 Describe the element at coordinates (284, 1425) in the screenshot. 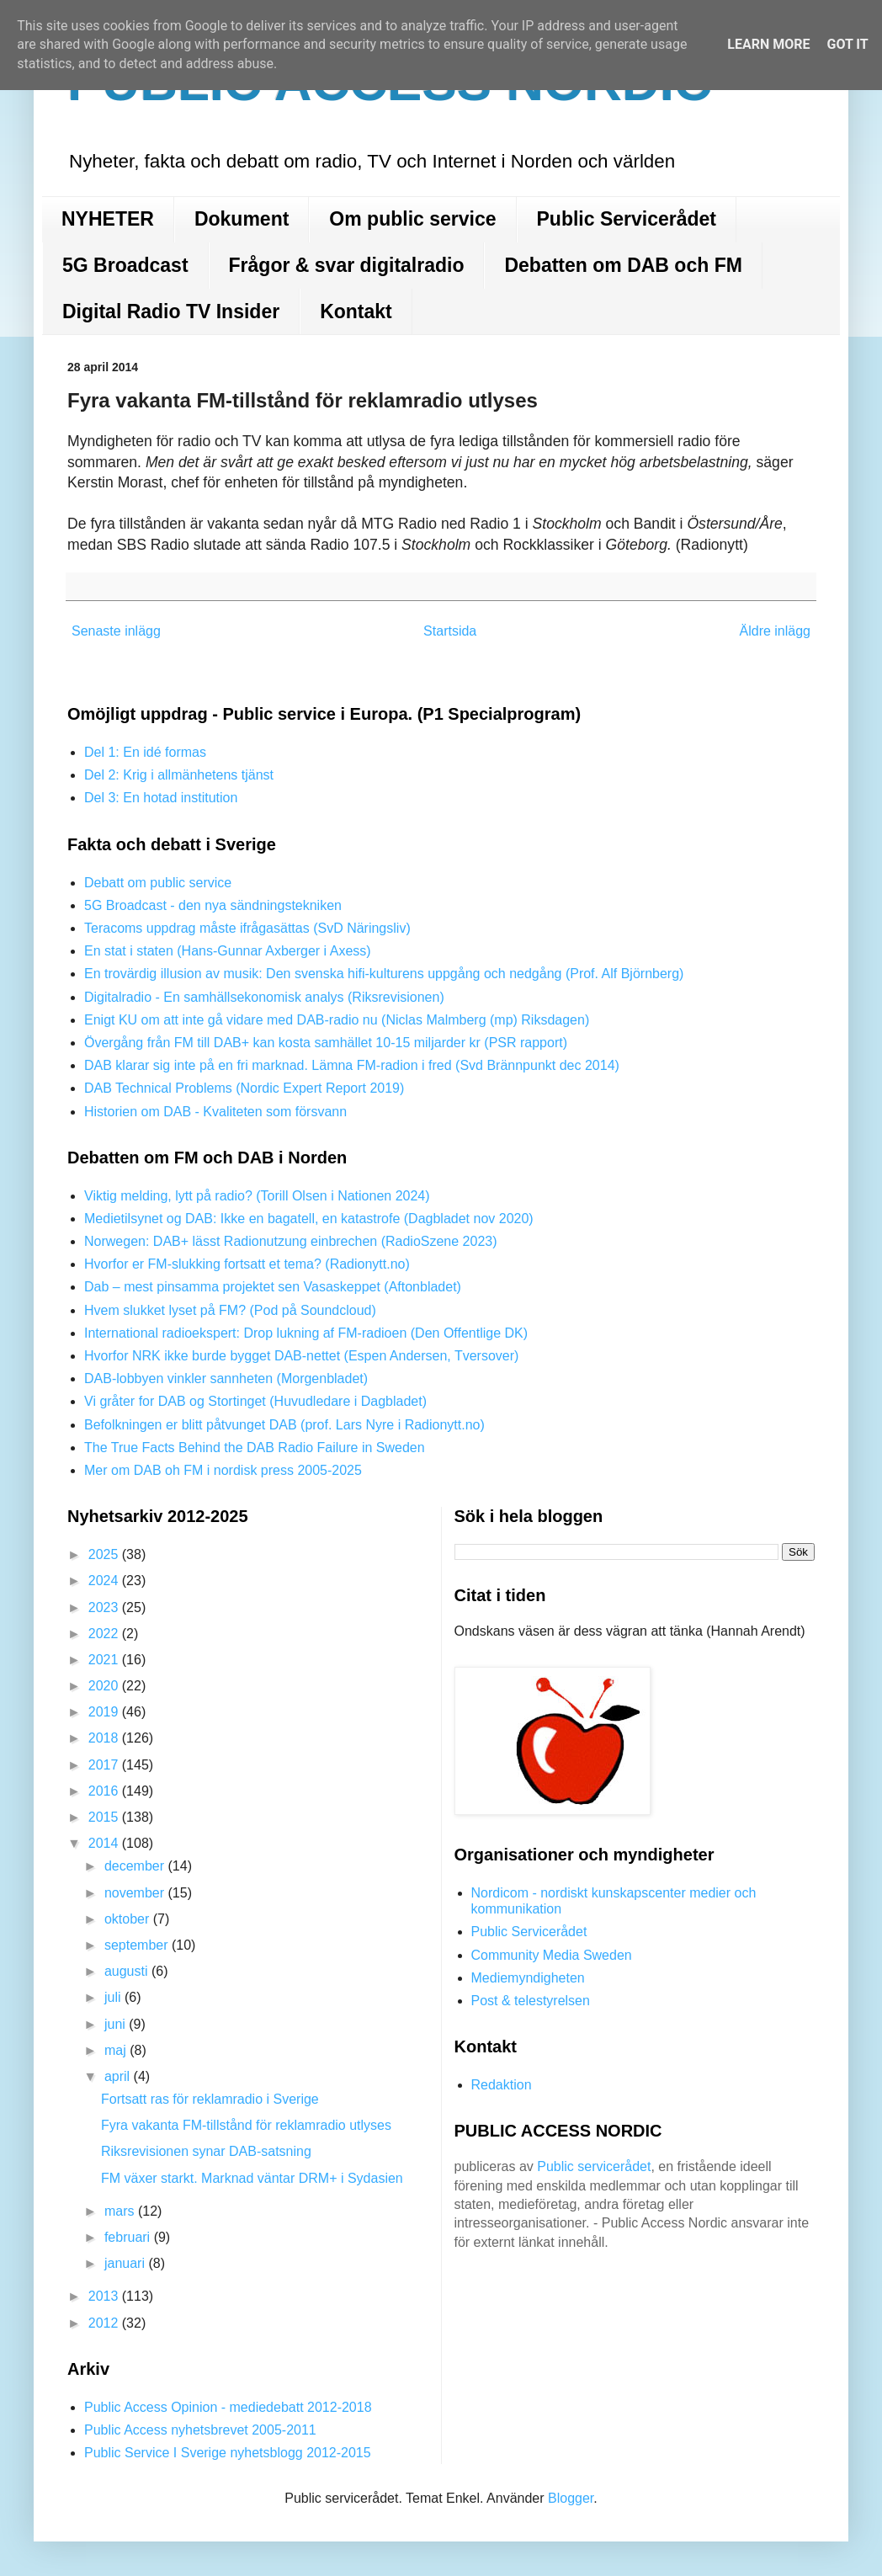

I see `Befolkningen er blitt påtvunget DAB (prof. Lars Nyre i Radionytt.no)` at that location.